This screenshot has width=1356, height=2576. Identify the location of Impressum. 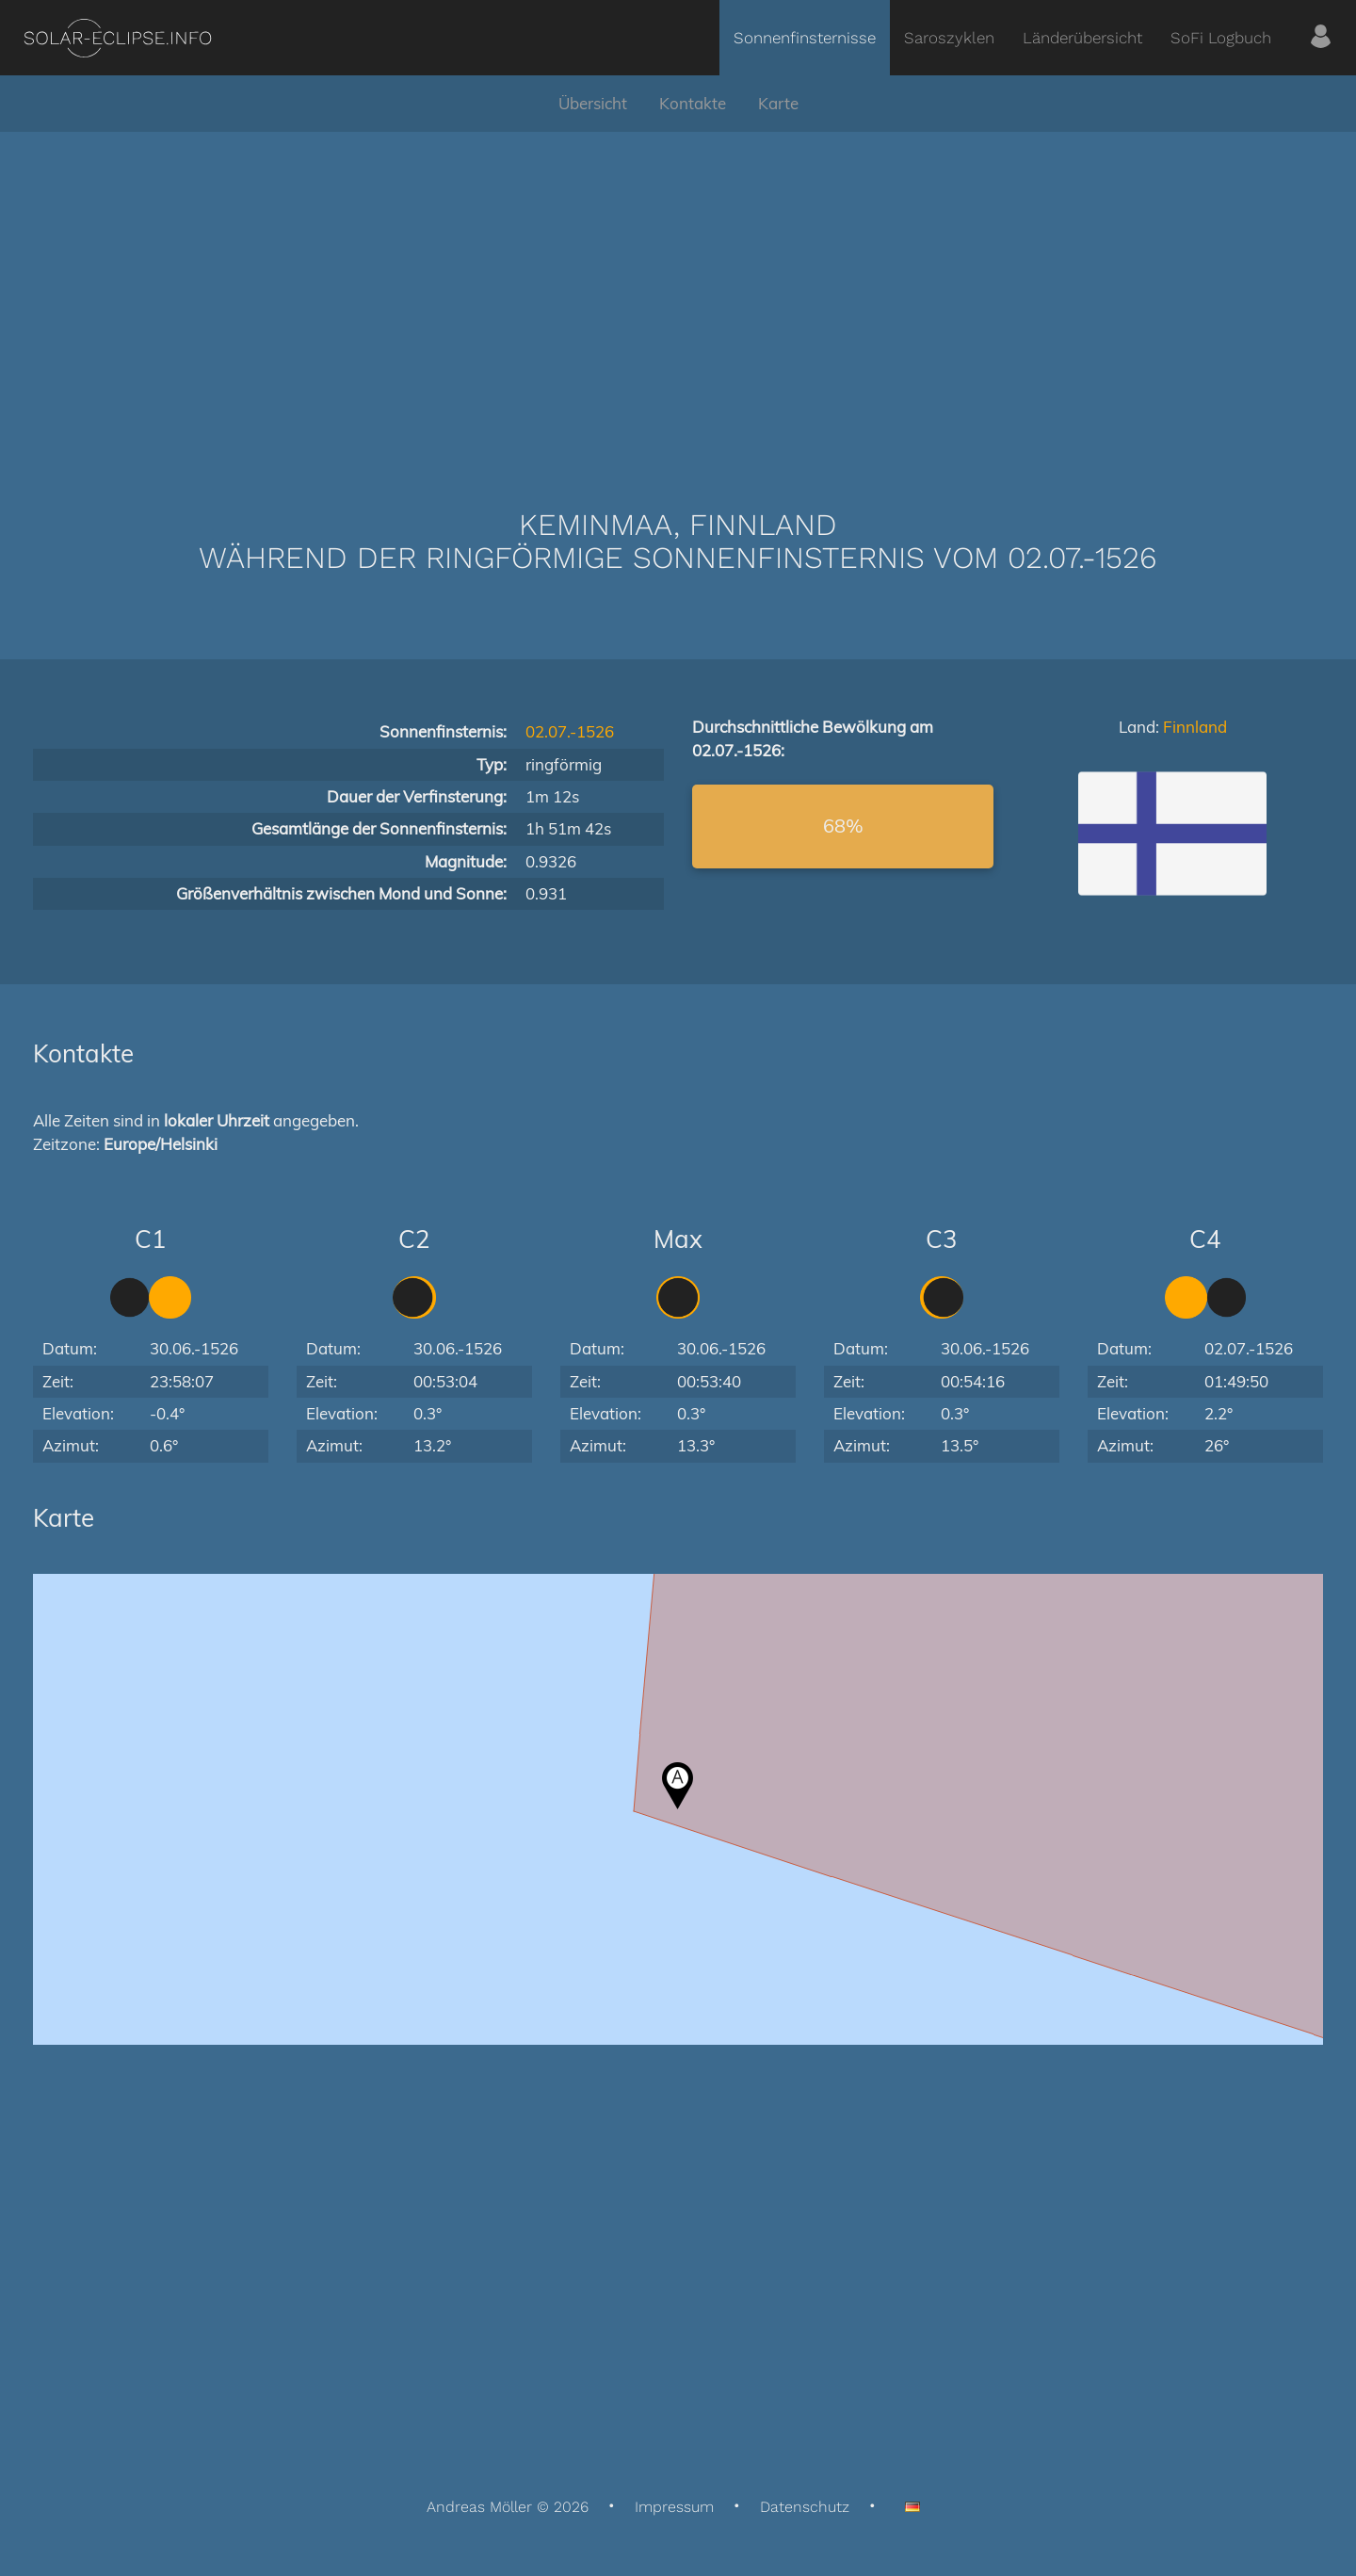
(674, 2507).